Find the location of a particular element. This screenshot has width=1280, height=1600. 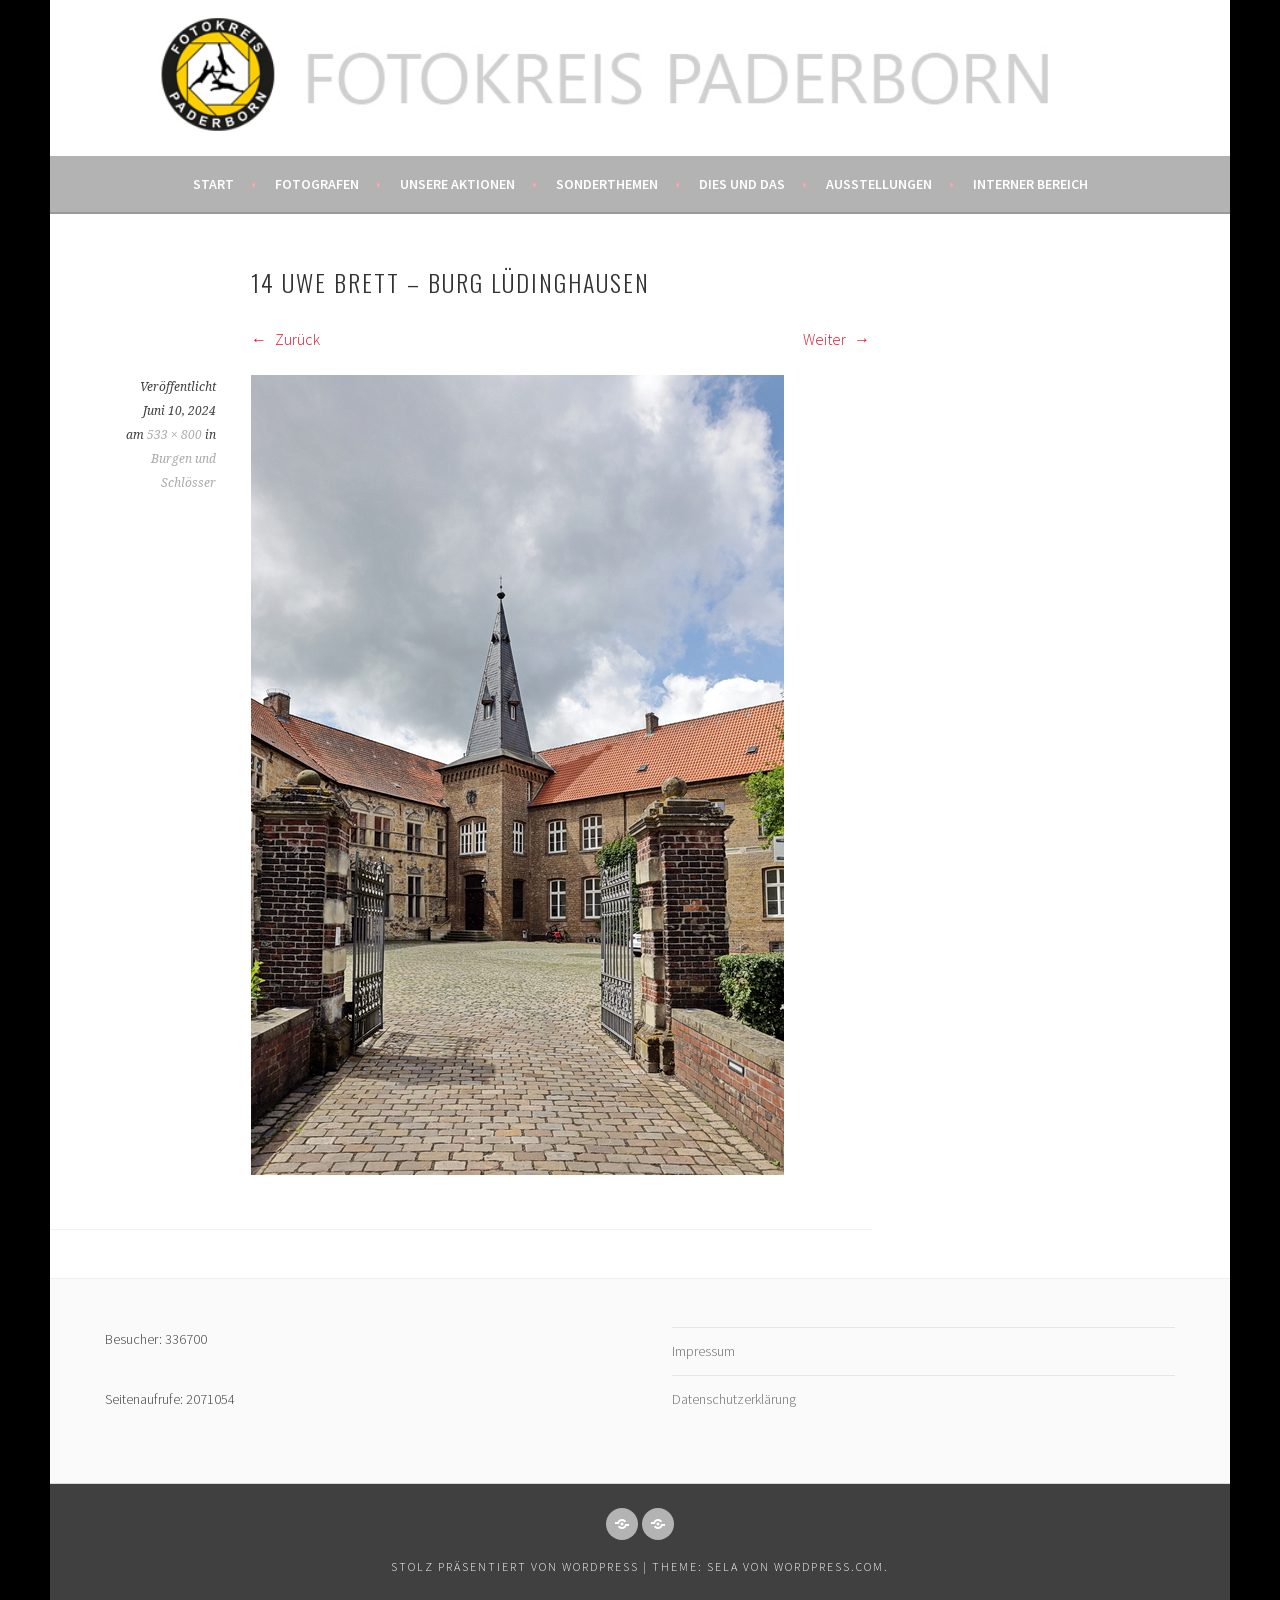

Ausstellungen is located at coordinates (879, 184).